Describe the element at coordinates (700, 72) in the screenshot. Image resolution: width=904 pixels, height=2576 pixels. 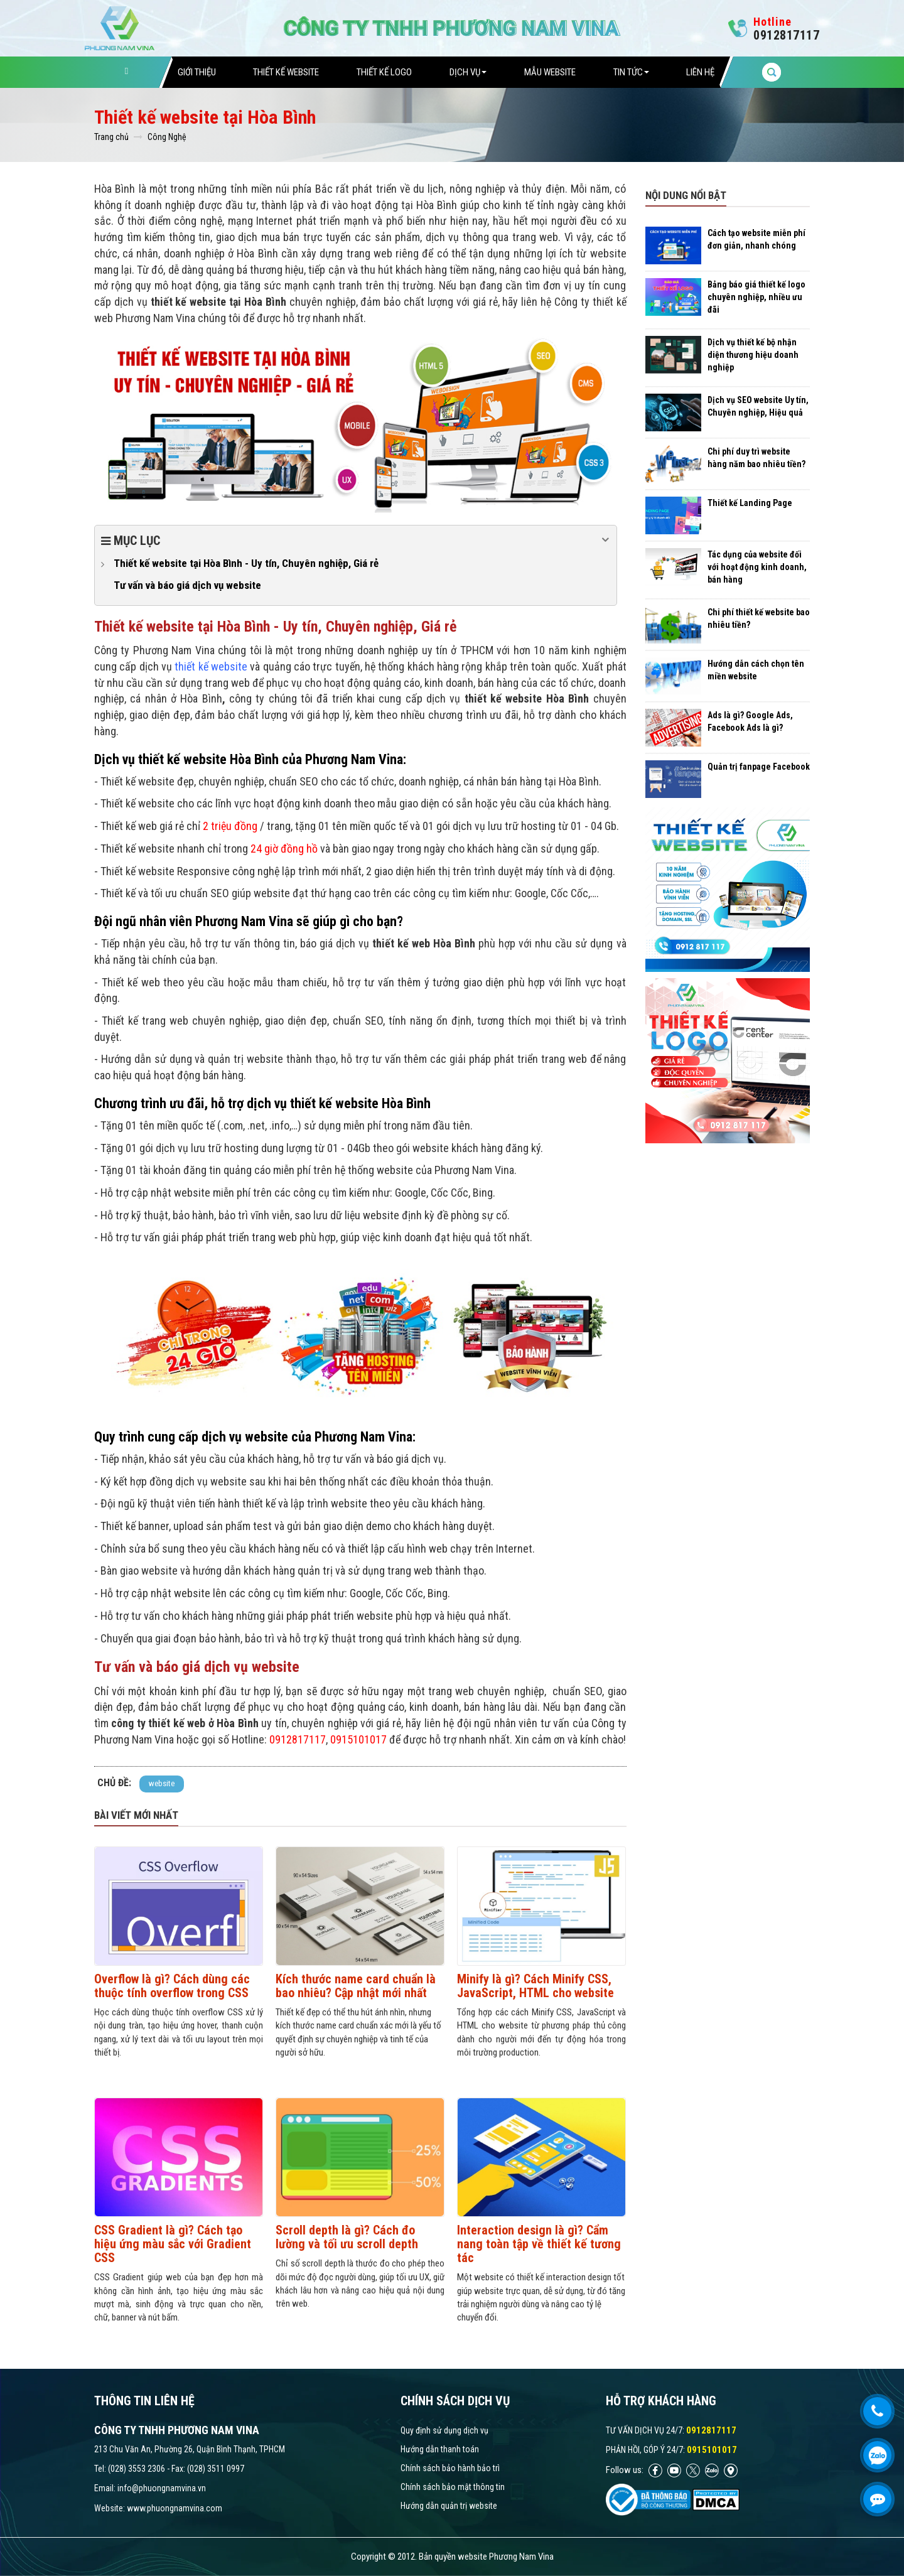
I see `Liên hệ` at that location.